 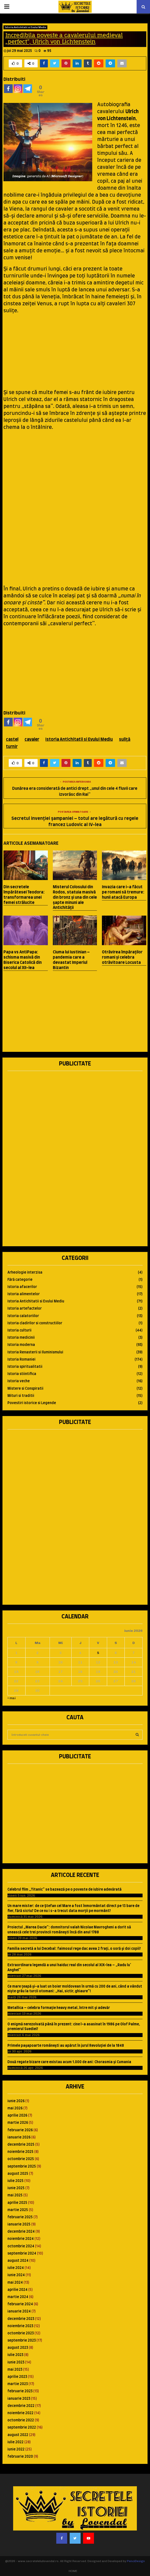 I want to click on [Advertisement], so click(x=75, y=353).